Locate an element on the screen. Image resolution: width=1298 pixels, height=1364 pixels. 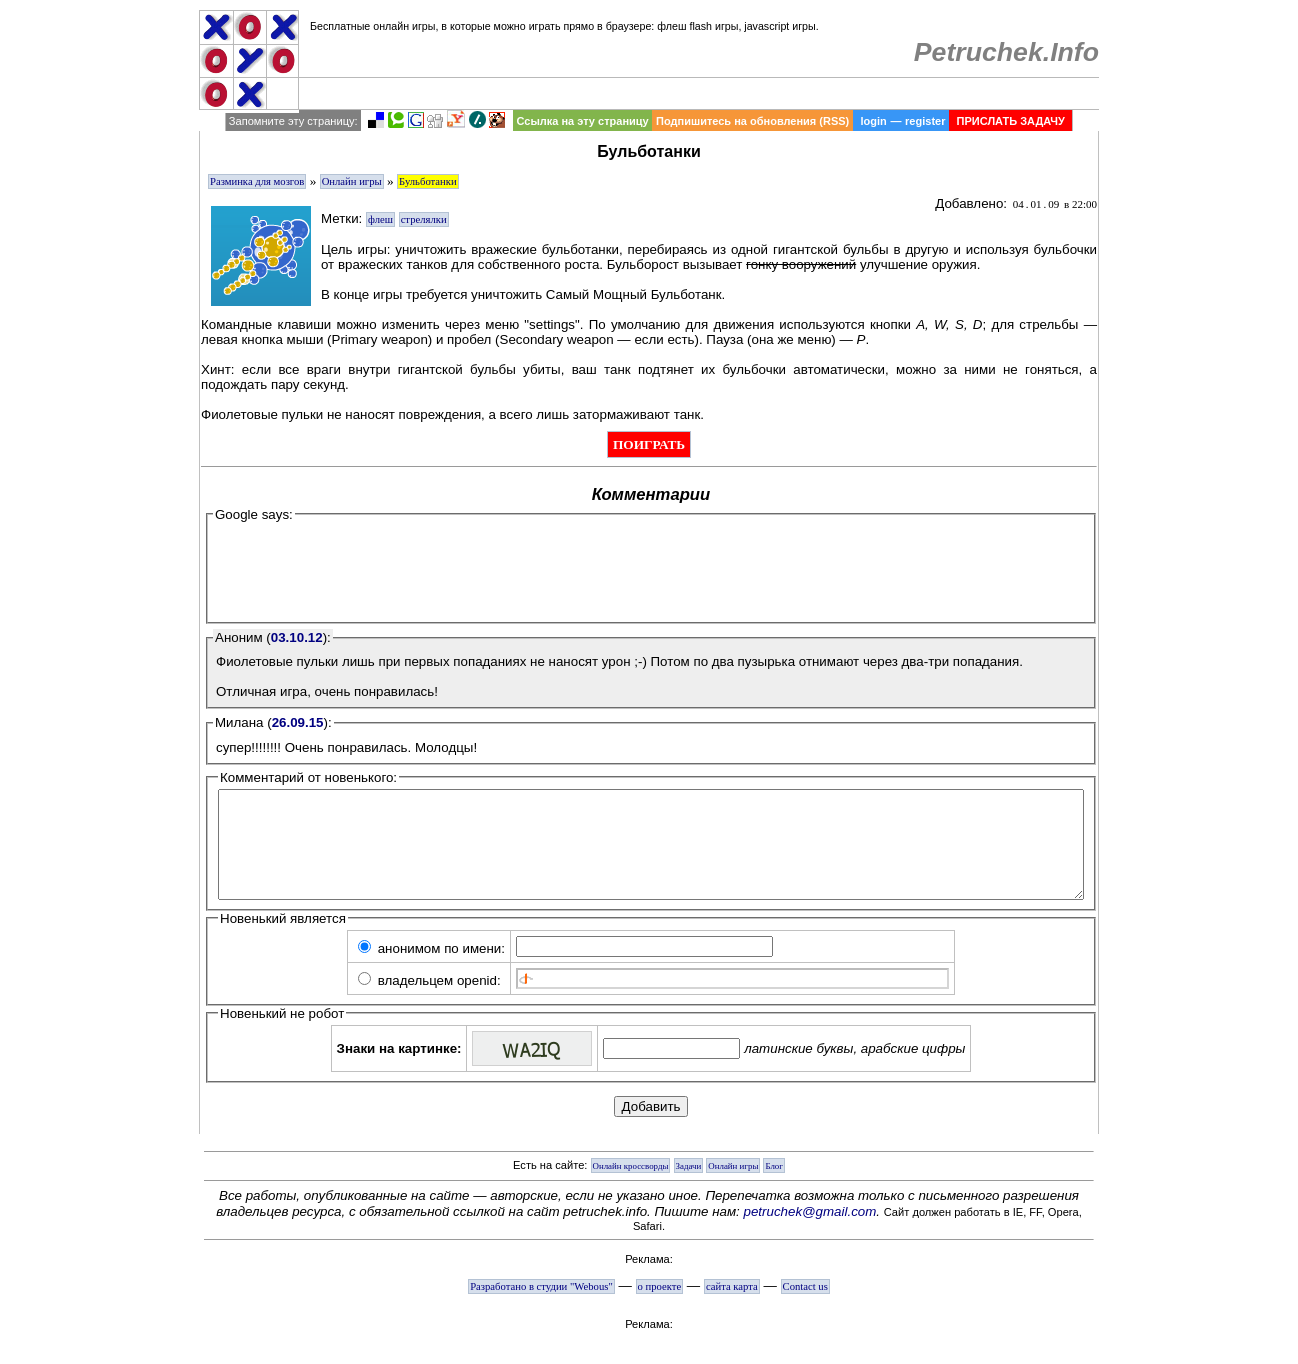
Онлайн игры is located at coordinates (352, 181).